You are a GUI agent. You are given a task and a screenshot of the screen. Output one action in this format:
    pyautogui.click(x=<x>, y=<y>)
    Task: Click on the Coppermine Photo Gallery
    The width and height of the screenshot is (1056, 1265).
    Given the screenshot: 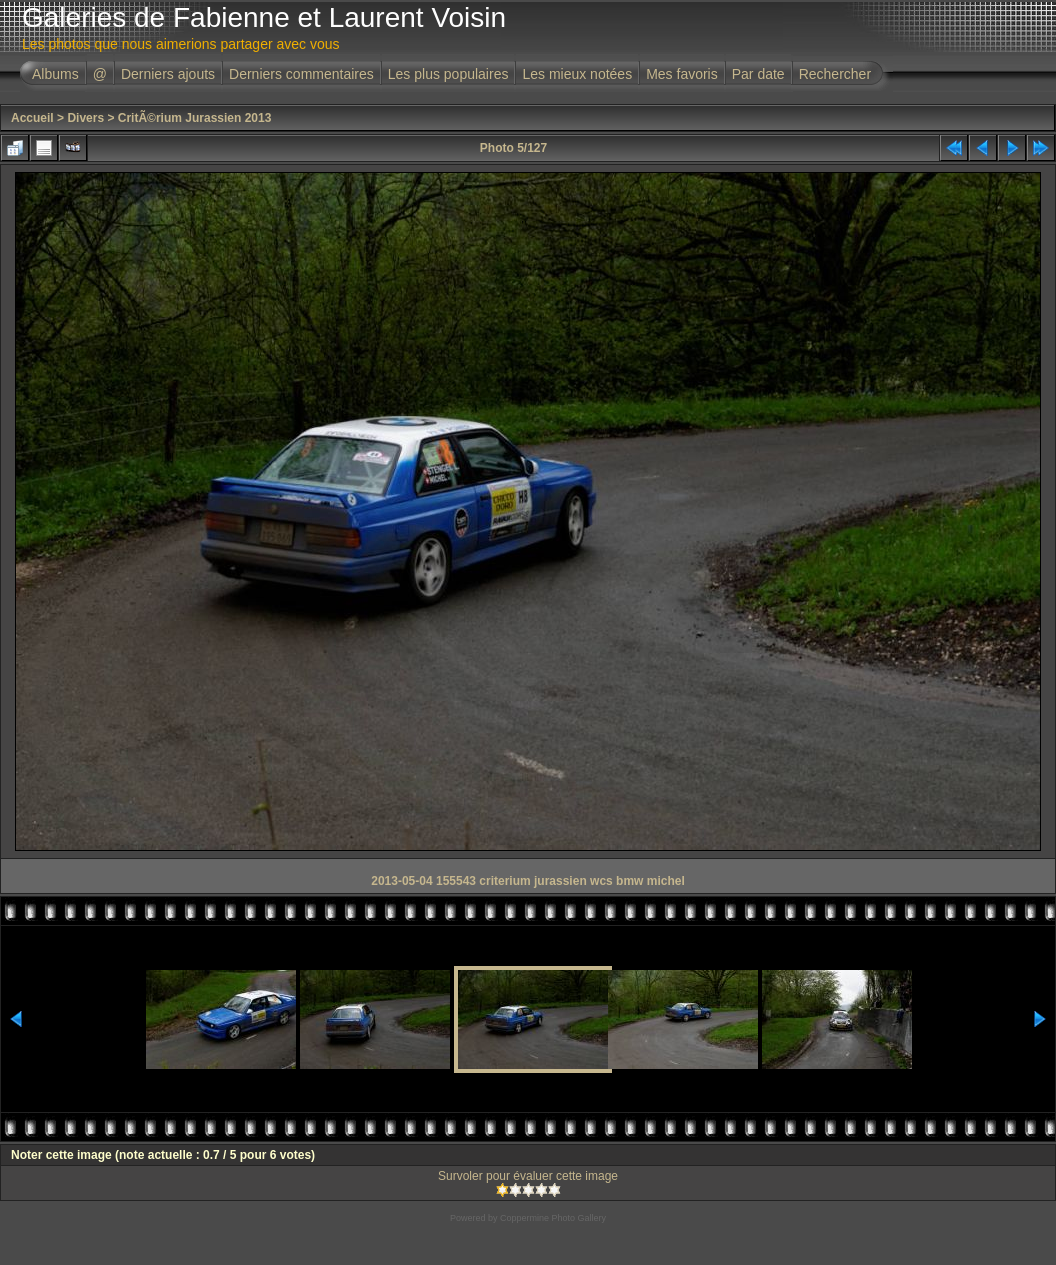 What is the action you would take?
    pyautogui.click(x=553, y=1218)
    